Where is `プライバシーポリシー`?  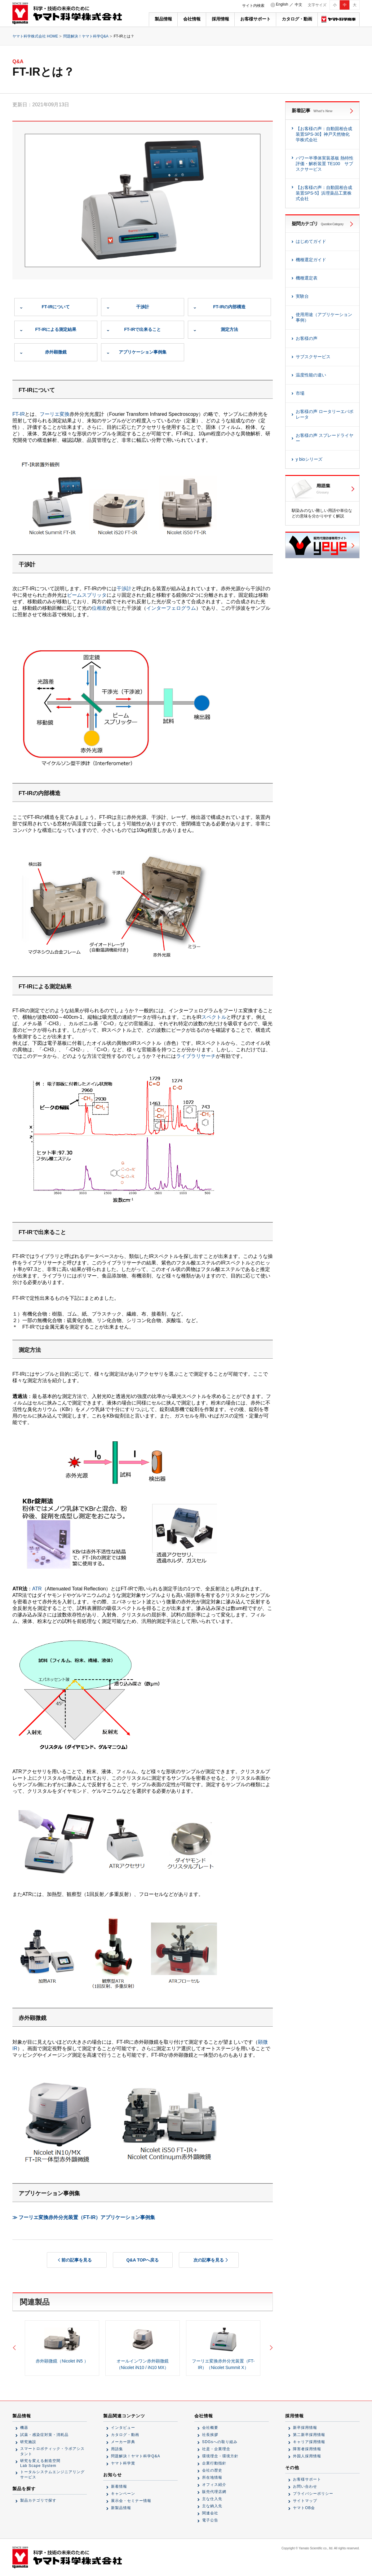
プライバシーポリシー is located at coordinates (313, 2493).